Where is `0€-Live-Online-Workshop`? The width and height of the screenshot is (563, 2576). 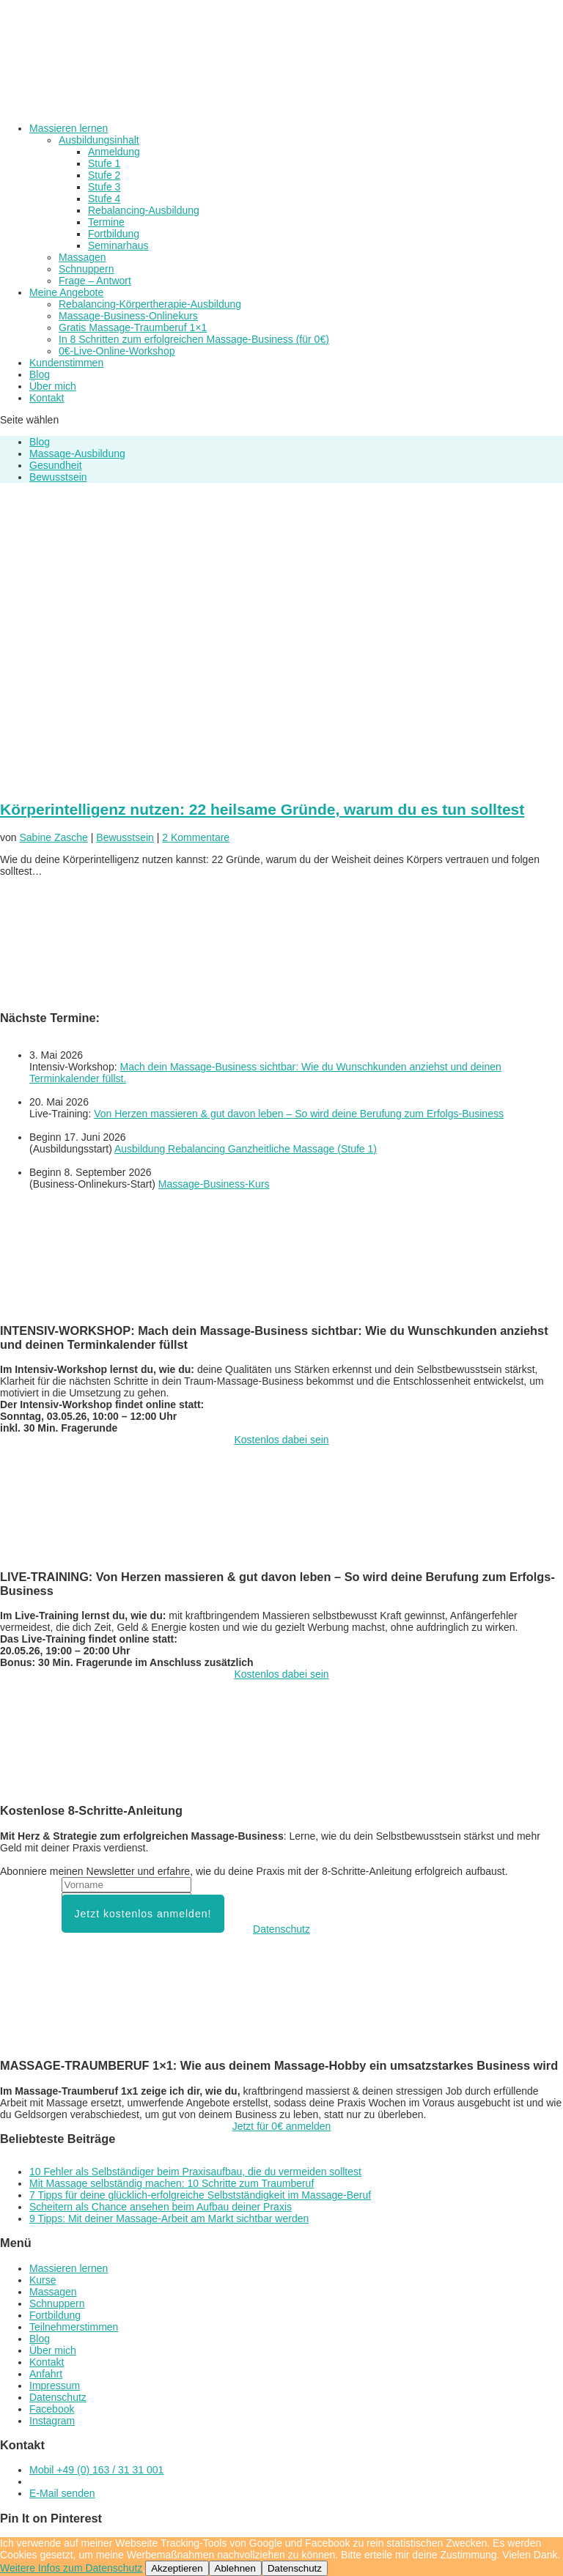
0€-Live-Online-Workshop is located at coordinates (116, 351).